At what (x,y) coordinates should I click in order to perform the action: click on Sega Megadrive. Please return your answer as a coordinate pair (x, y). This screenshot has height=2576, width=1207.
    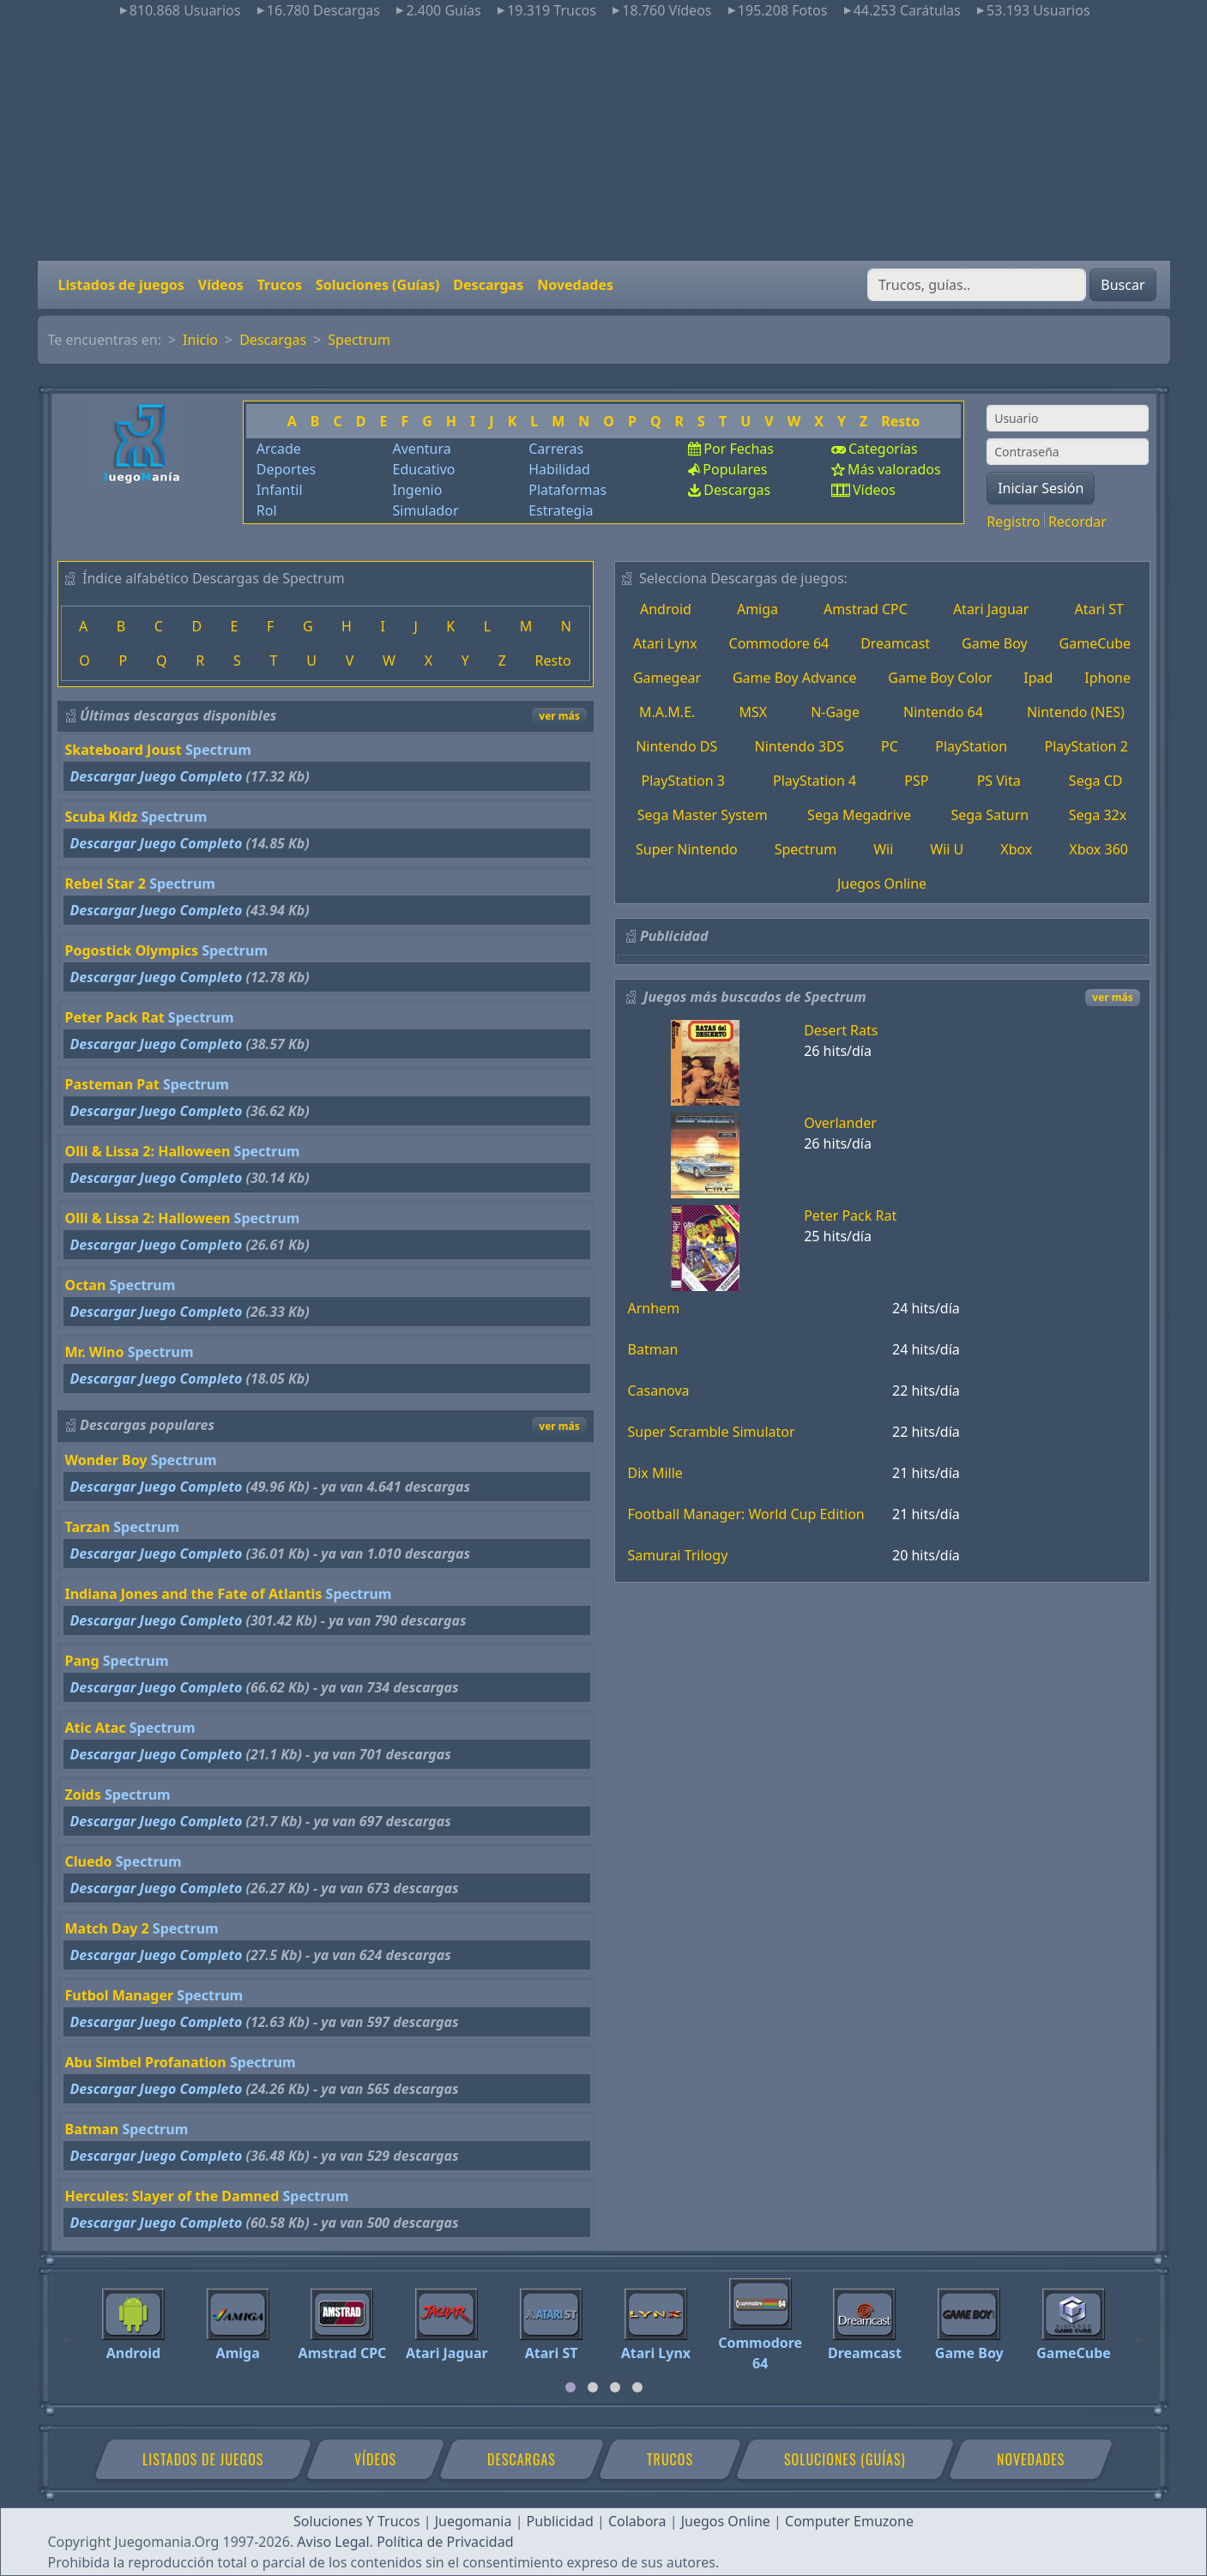
    Looking at the image, I should click on (859, 814).